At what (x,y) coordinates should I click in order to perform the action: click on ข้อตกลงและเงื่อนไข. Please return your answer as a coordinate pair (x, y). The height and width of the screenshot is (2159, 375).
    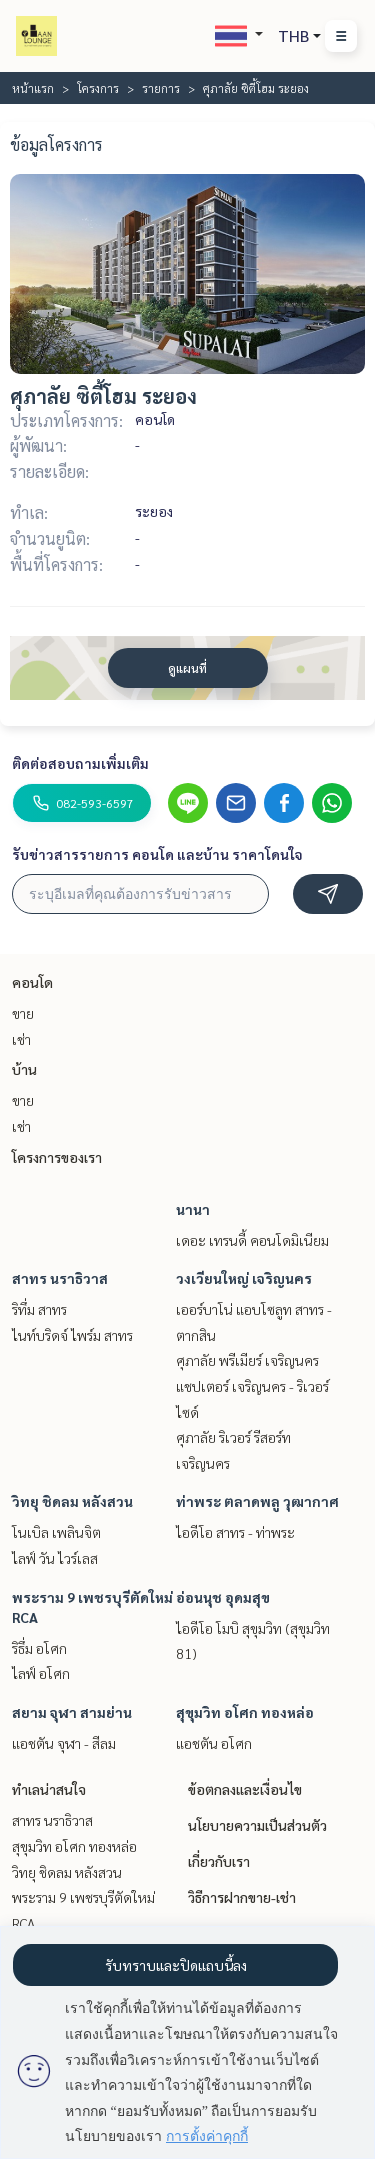
    Looking at the image, I should click on (245, 1789).